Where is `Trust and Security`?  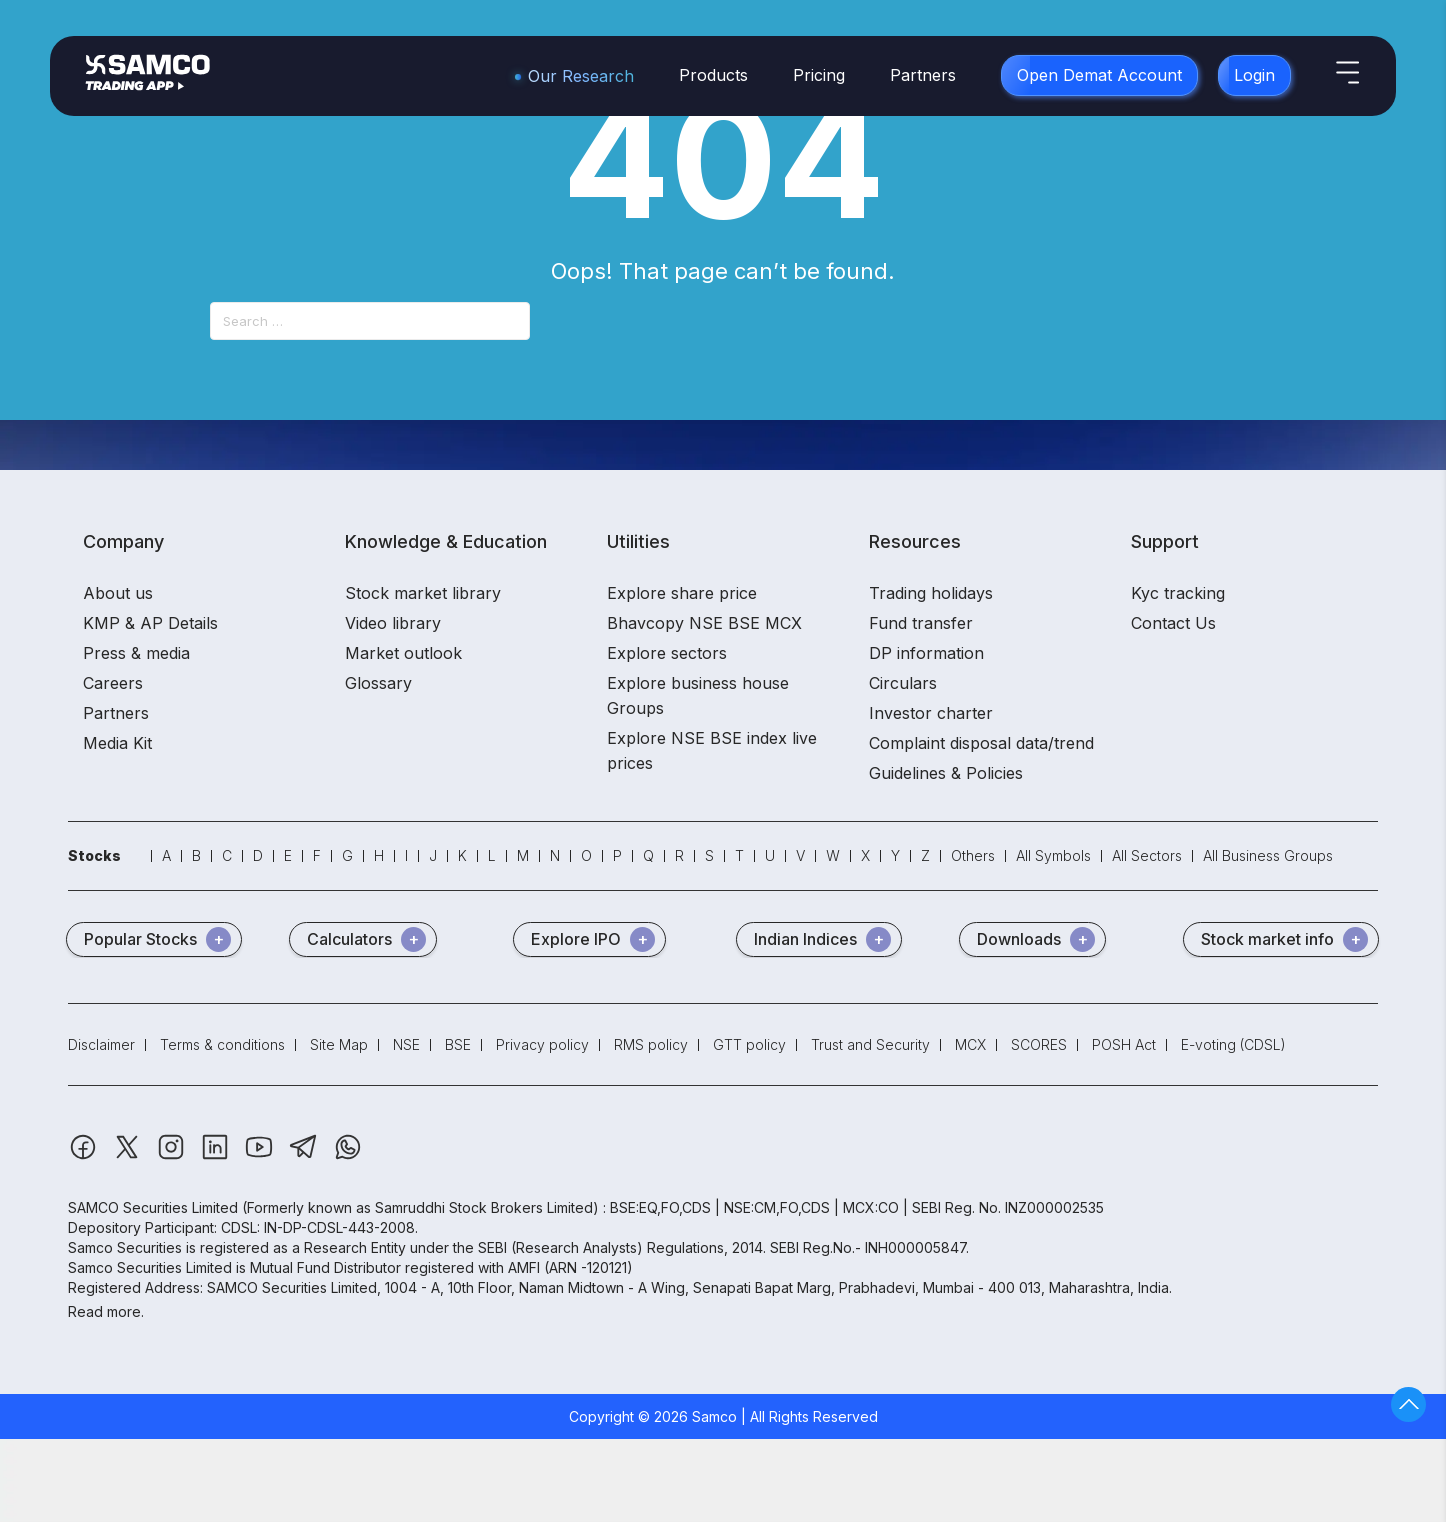
Trust and Security is located at coordinates (870, 1044).